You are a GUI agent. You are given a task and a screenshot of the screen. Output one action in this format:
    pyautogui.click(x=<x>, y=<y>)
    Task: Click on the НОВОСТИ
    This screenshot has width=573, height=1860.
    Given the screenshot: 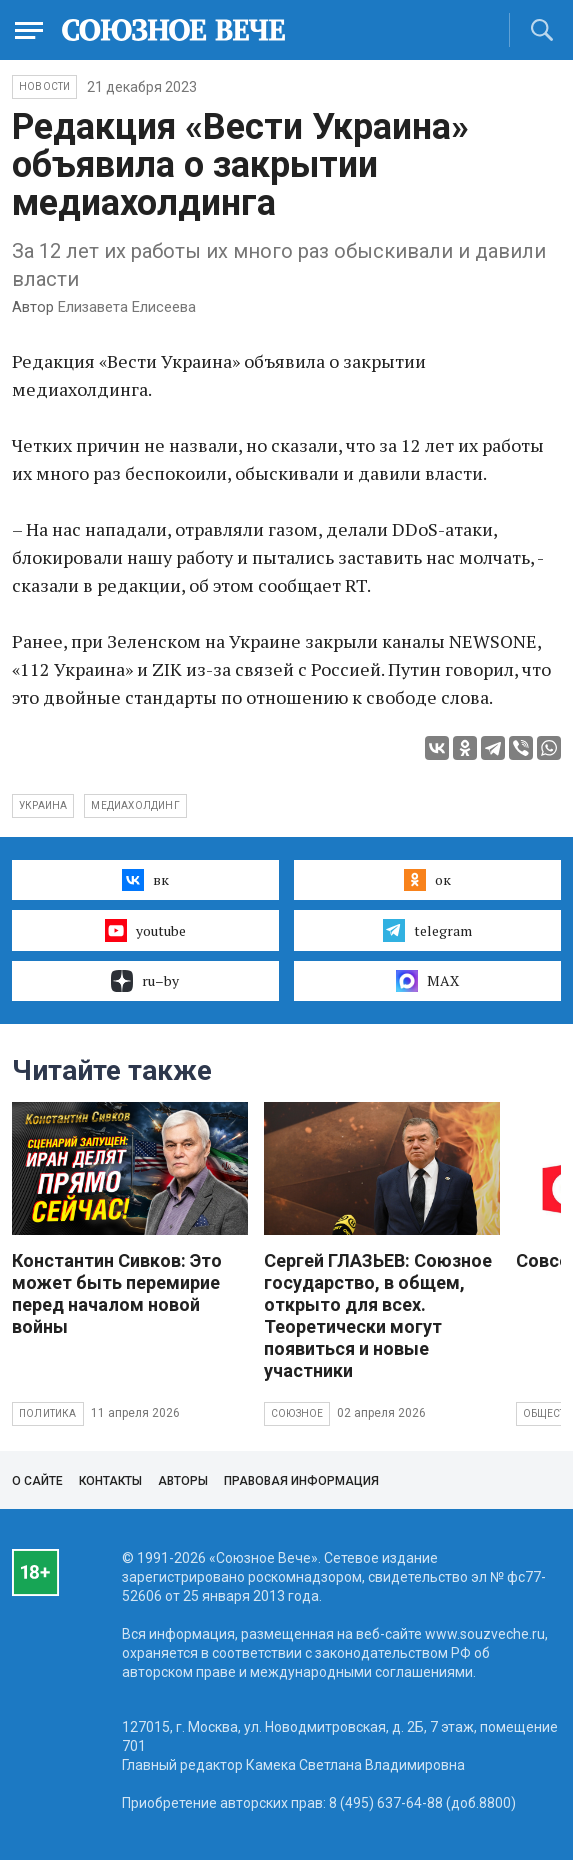 What is the action you would take?
    pyautogui.click(x=44, y=86)
    